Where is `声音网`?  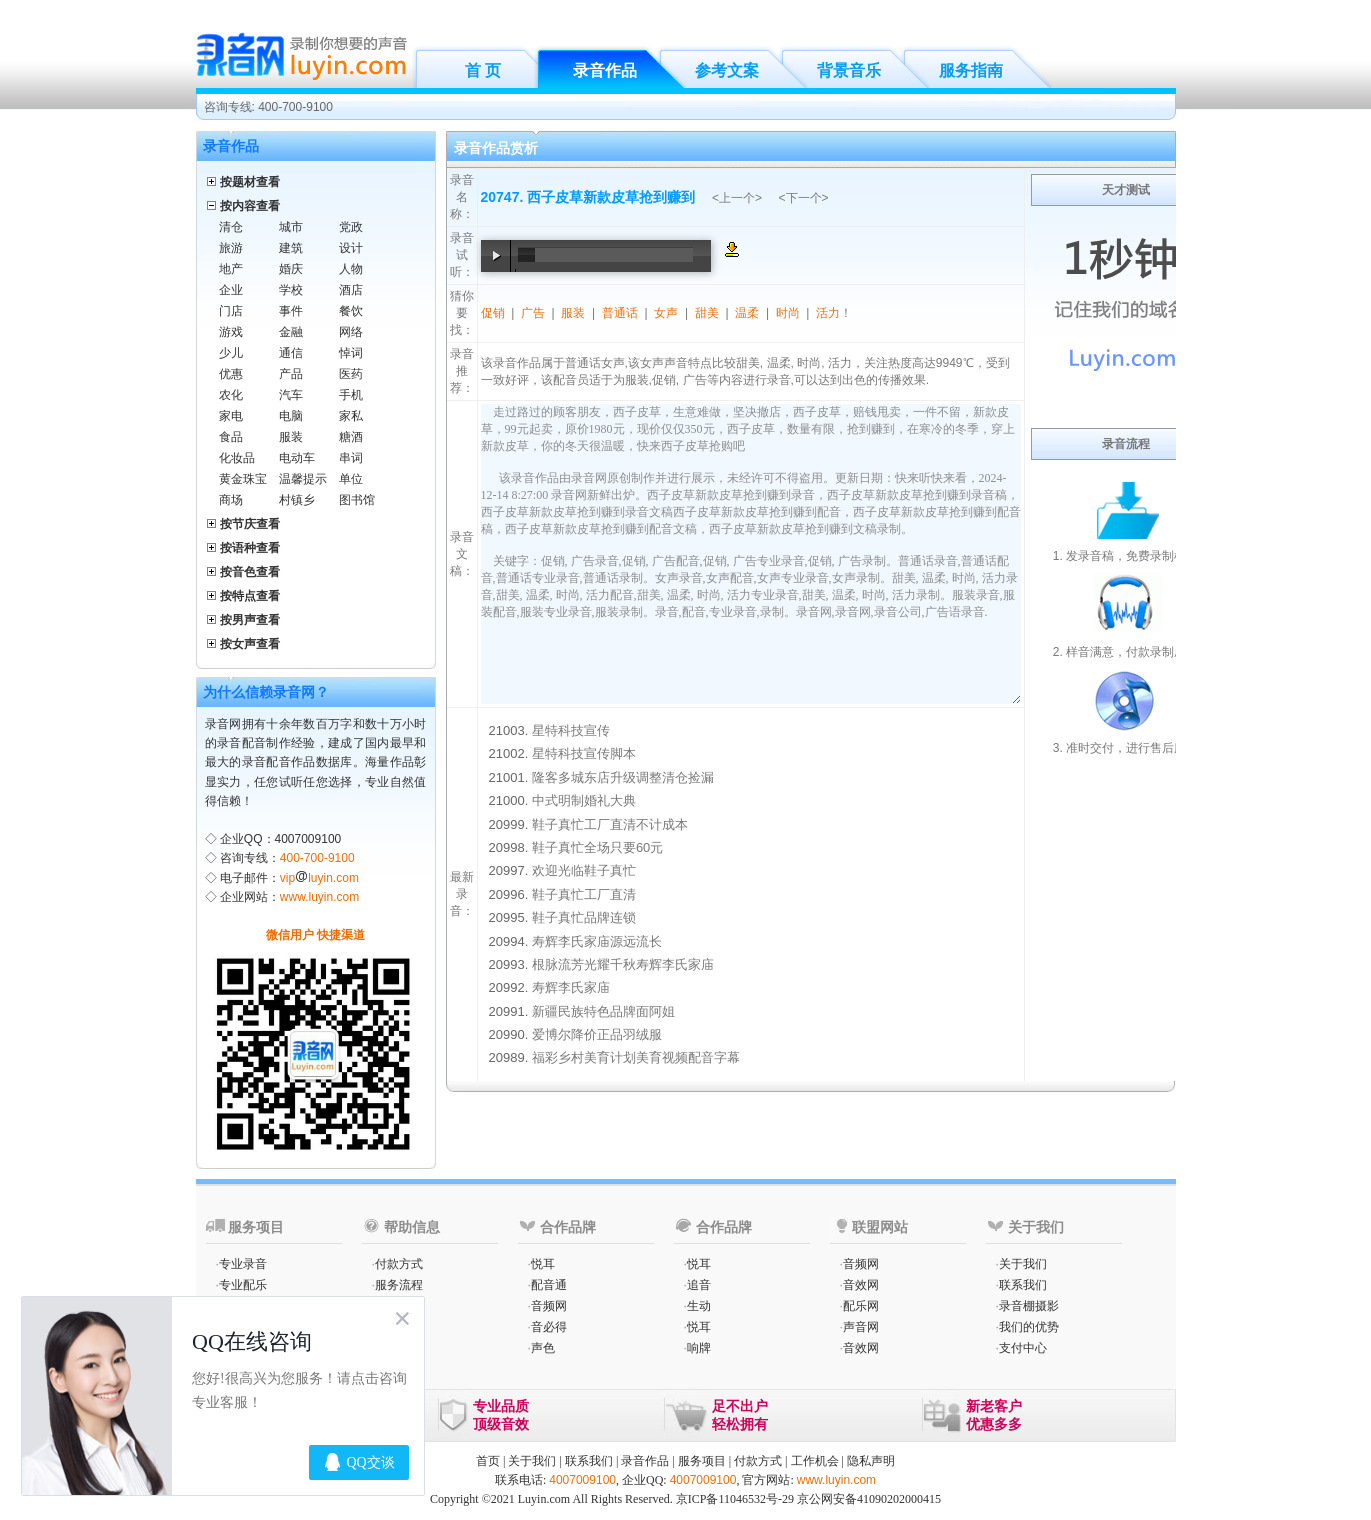
声音网 is located at coordinates (861, 1327).